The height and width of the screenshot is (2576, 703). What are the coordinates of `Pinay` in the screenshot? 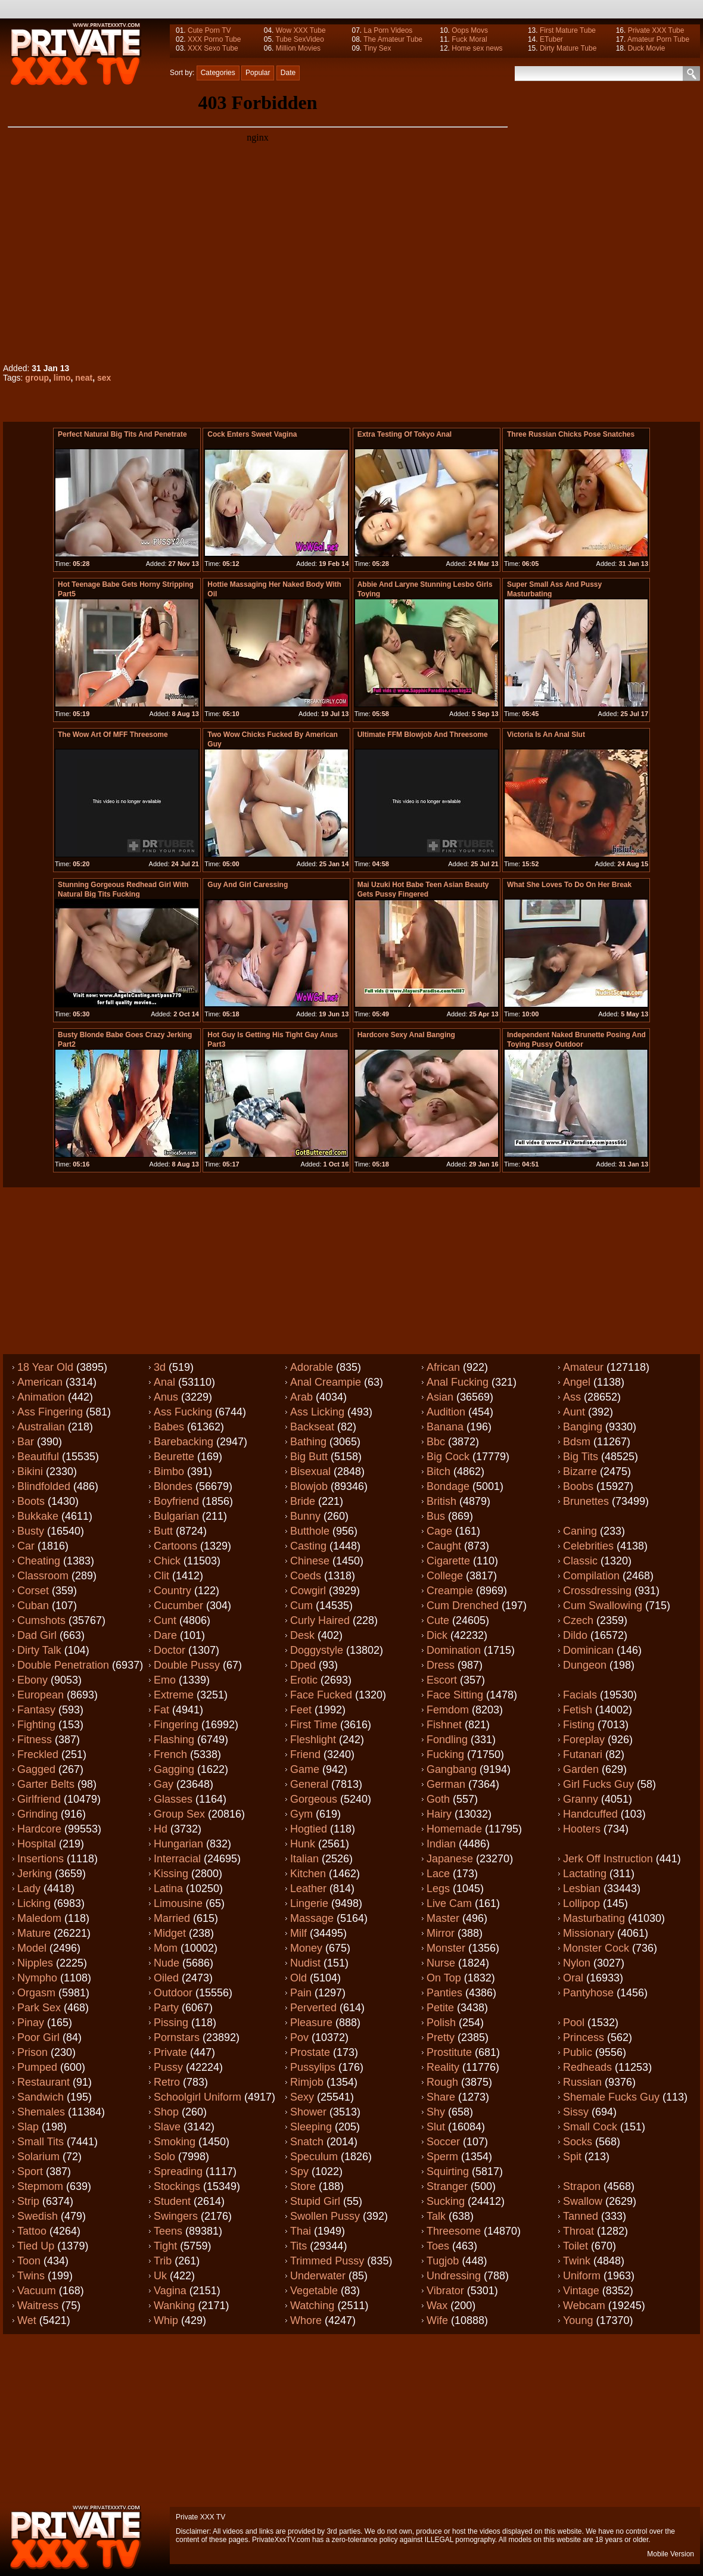 It's located at (30, 2023).